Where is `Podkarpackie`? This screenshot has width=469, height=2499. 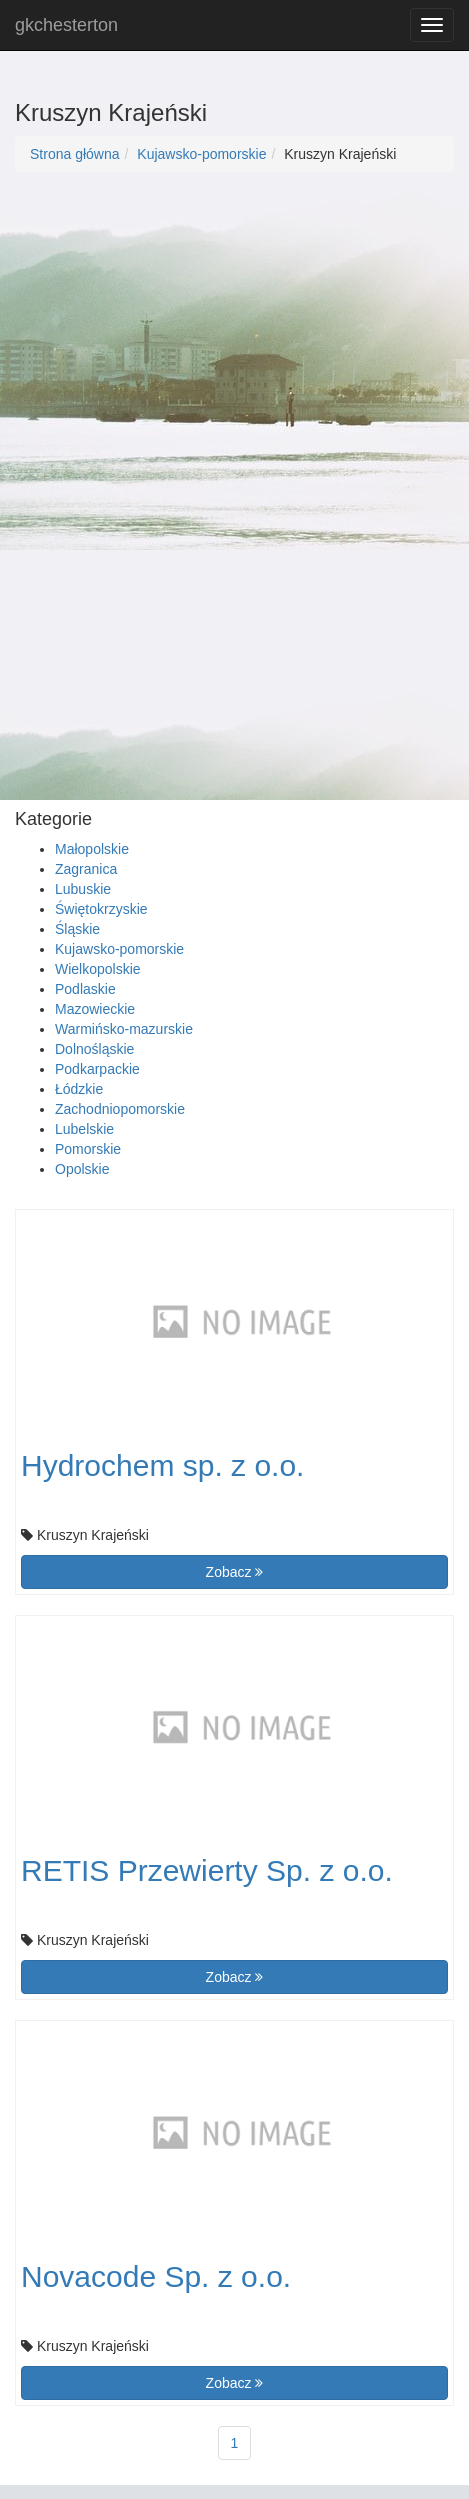
Podkarpackie is located at coordinates (97, 1069).